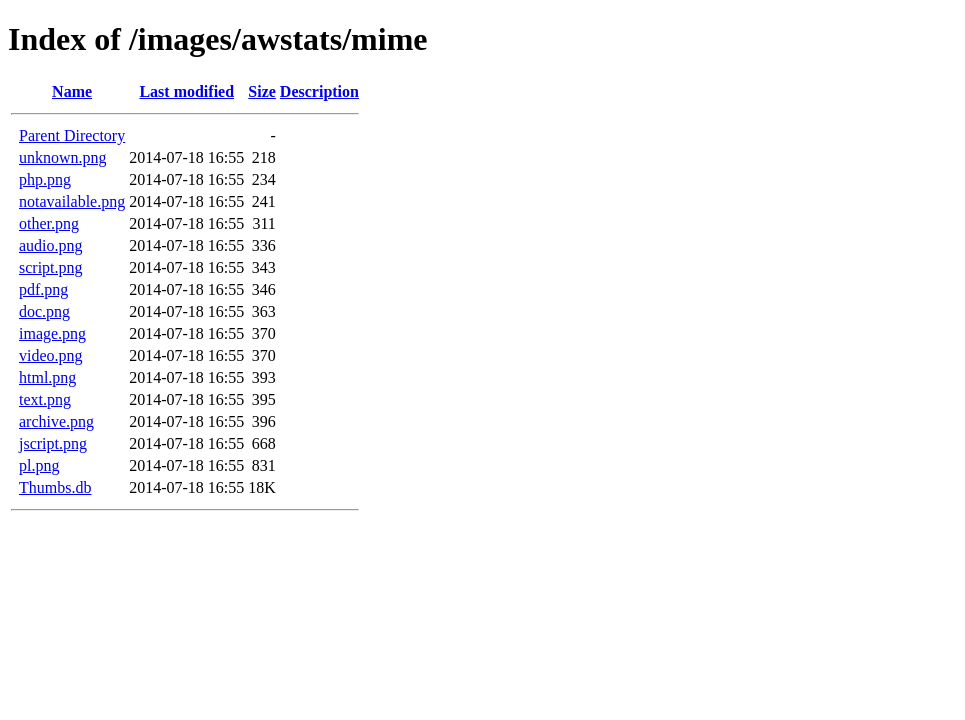  I want to click on unknown.png, so click(63, 157).